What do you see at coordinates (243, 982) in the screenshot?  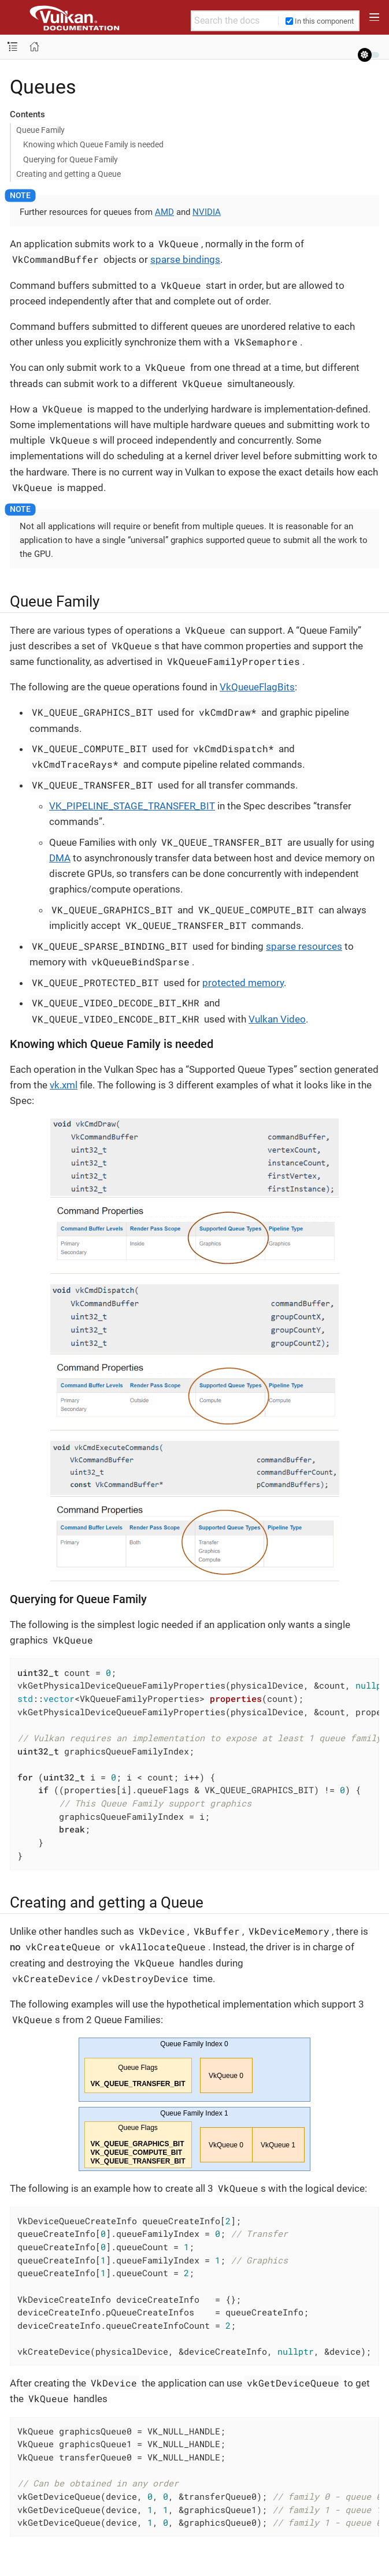 I see `protected memory` at bounding box center [243, 982].